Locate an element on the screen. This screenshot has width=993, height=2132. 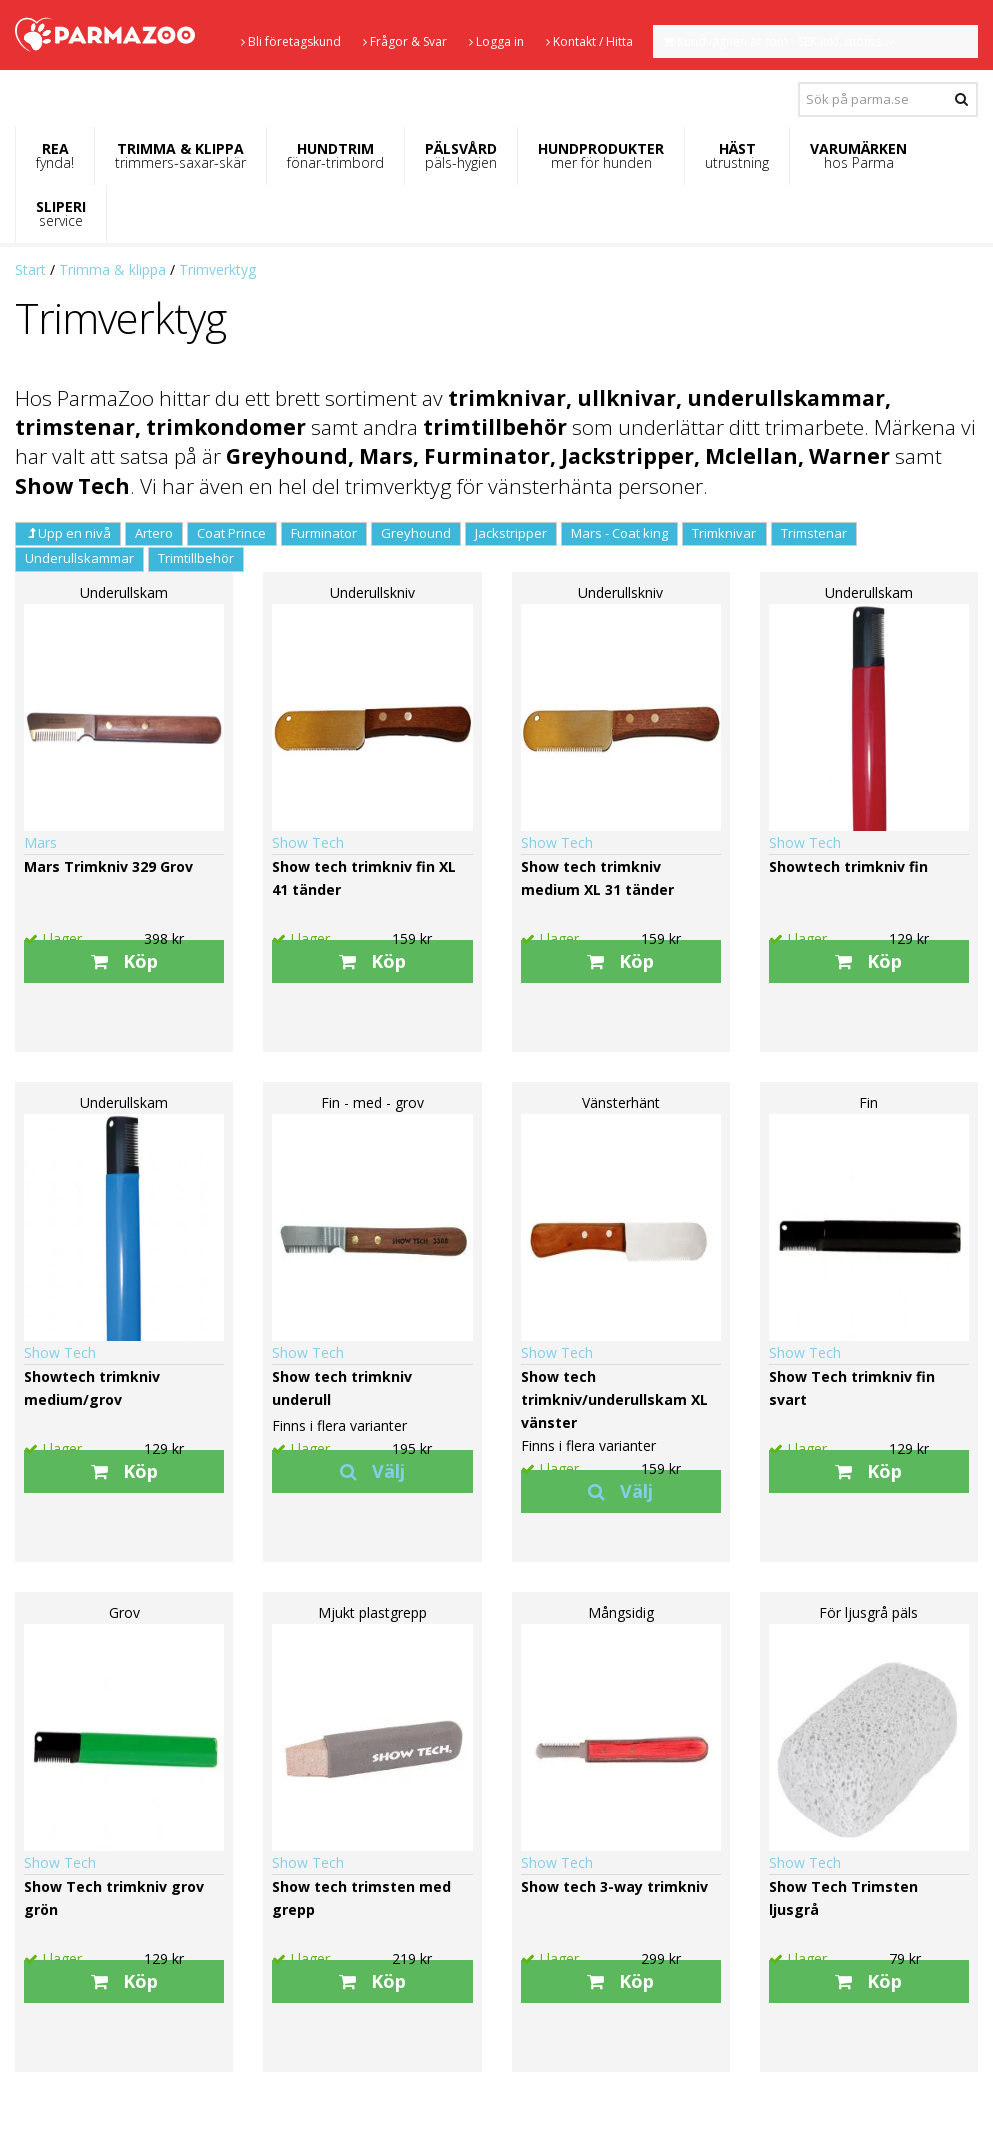
Bli företagskund is located at coordinates (291, 41).